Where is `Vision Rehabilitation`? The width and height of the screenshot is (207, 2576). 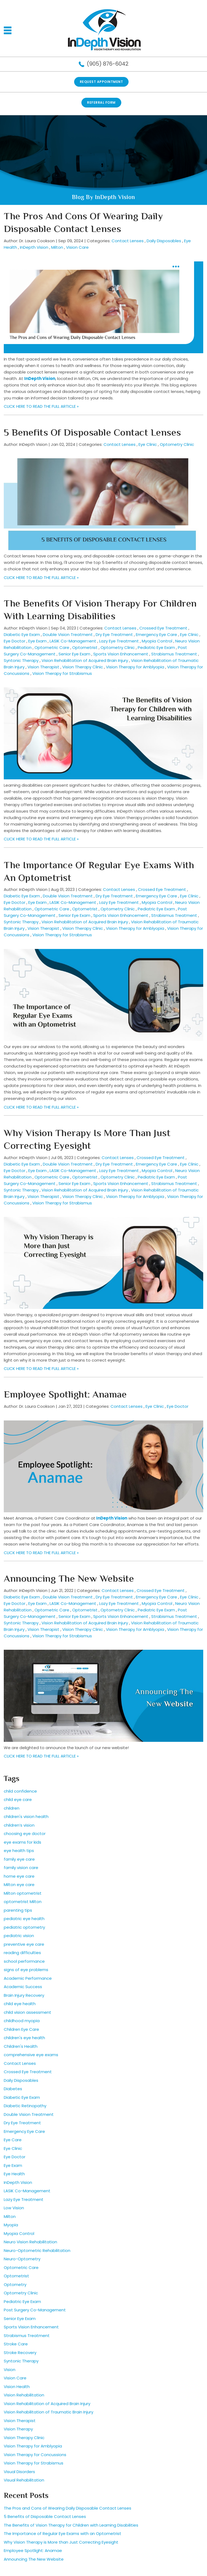
Vision Rehabilitation is located at coordinates (24, 2395).